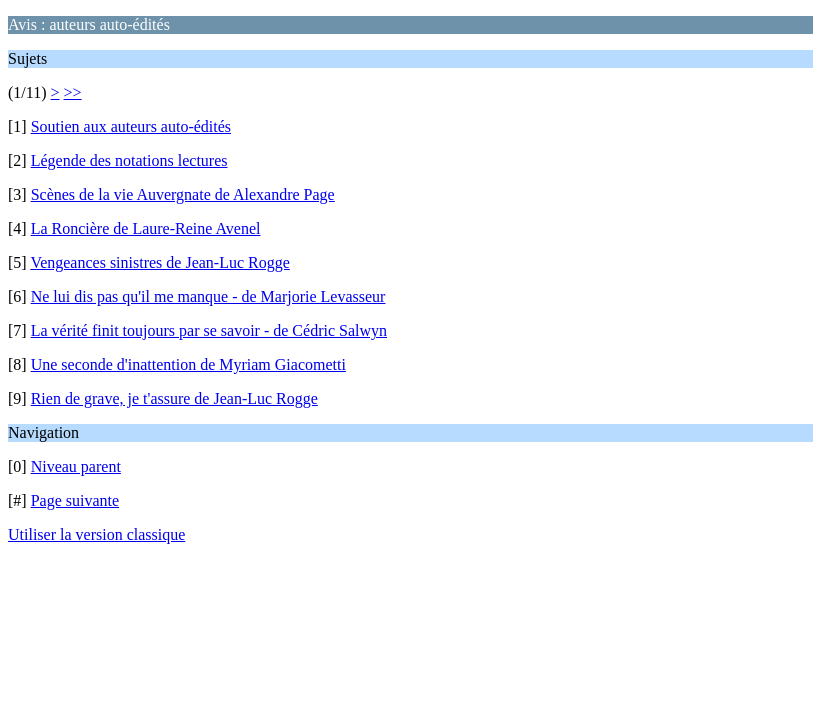 This screenshot has width=821, height=720. Describe the element at coordinates (75, 500) in the screenshot. I see `Page suivante` at that location.